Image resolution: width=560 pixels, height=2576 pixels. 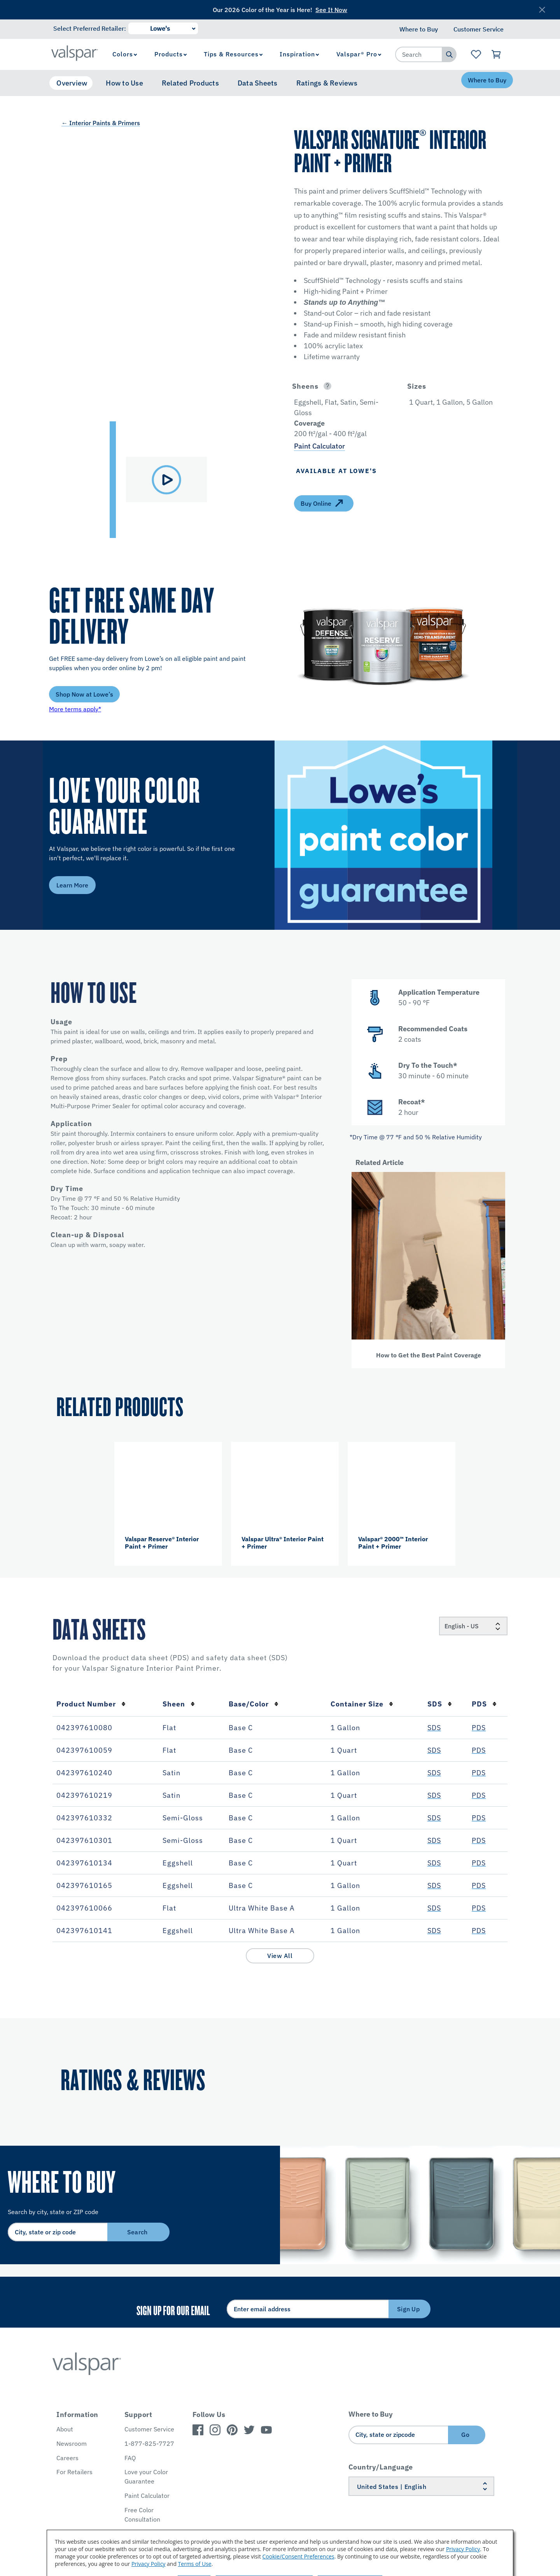 What do you see at coordinates (475, 54) in the screenshot?
I see `[View Favorites landing page]` at bounding box center [475, 54].